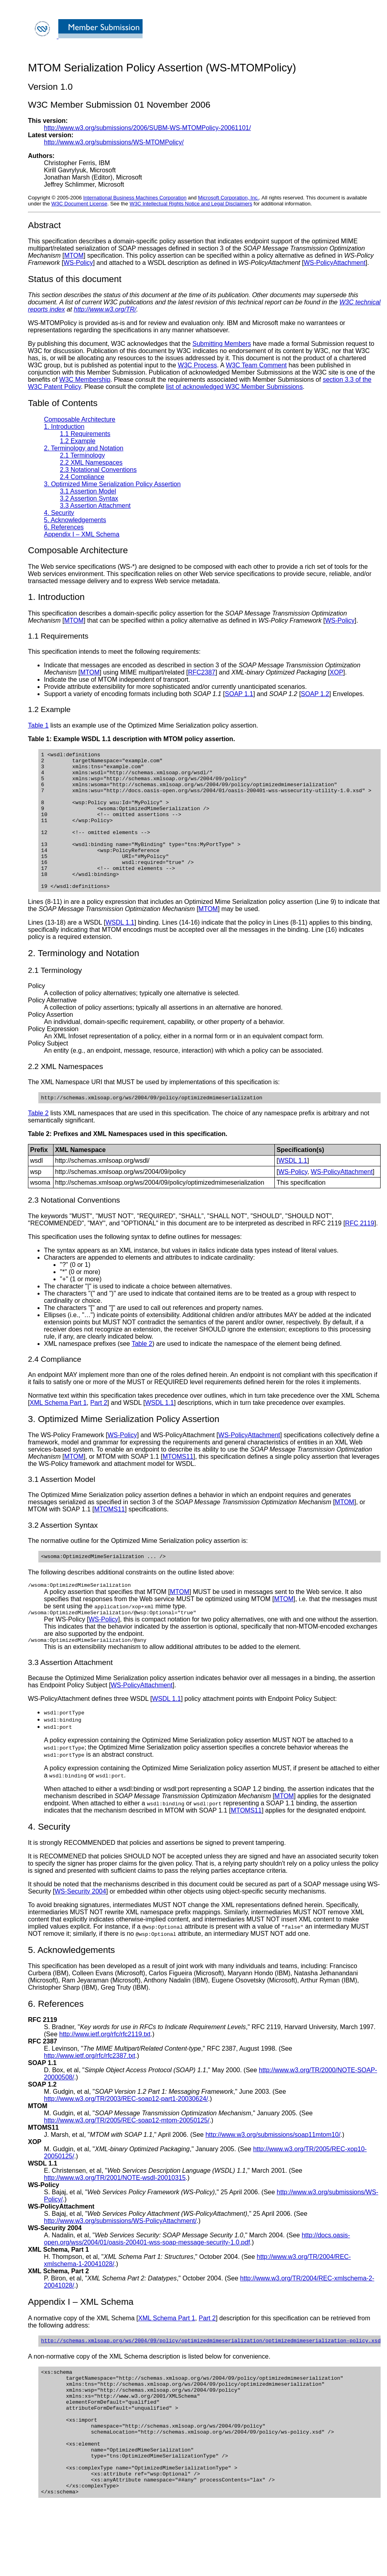  What do you see at coordinates (79, 204) in the screenshot?
I see `W3C Document License` at bounding box center [79, 204].